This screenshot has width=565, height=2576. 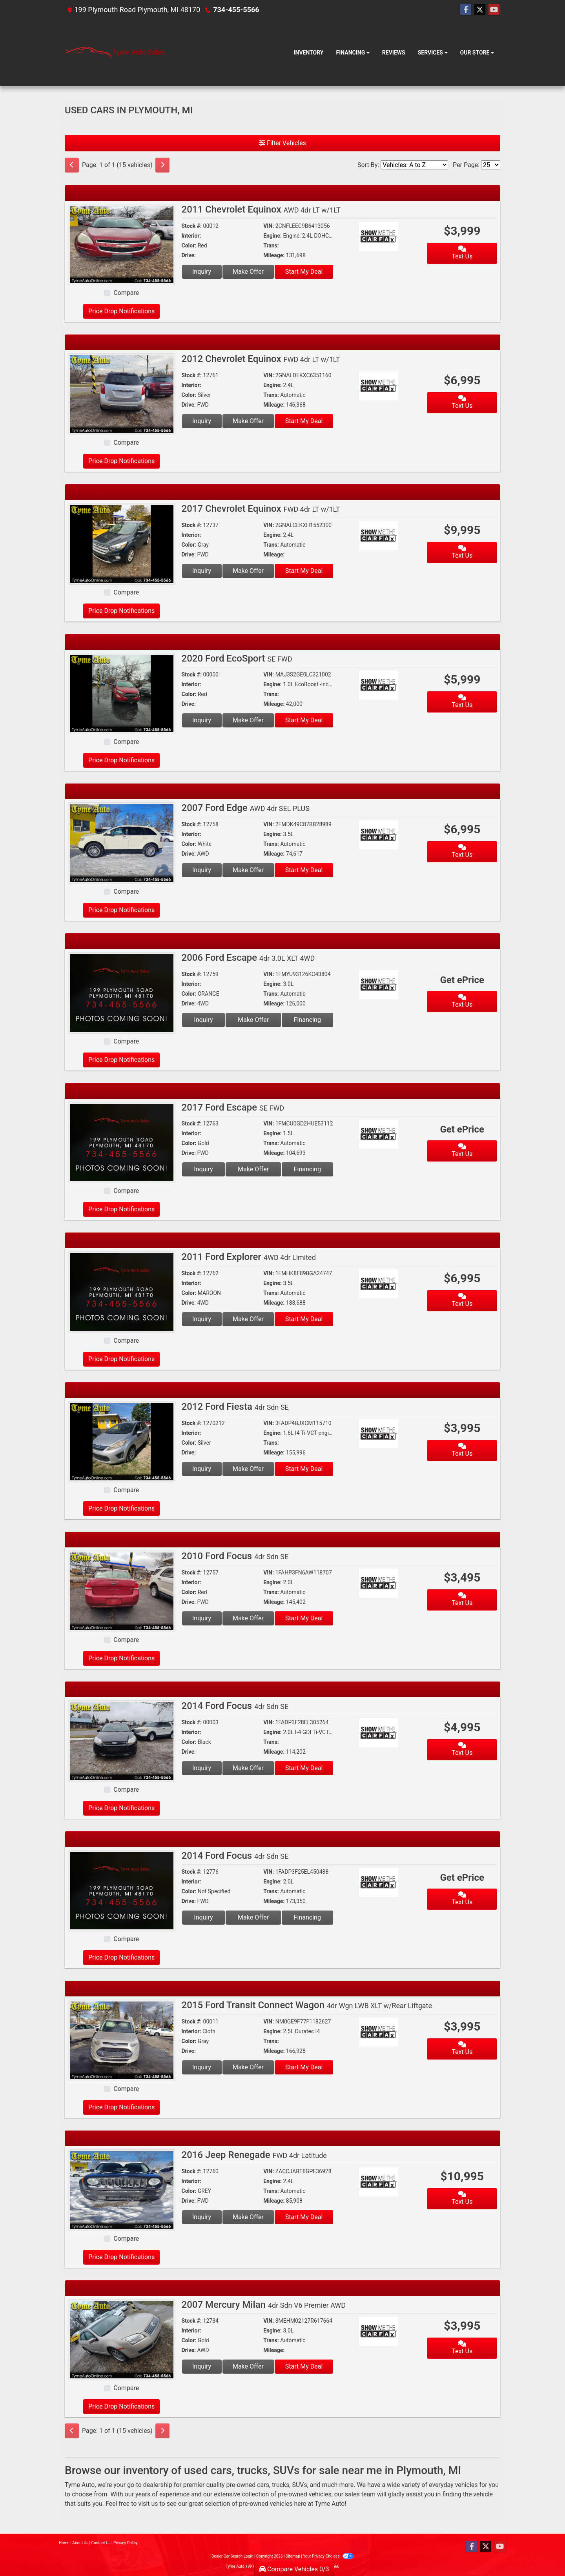 I want to click on 2010 Ford Focus [2010 Ford Focus 4dr Sdn SE], so click(x=235, y=1556).